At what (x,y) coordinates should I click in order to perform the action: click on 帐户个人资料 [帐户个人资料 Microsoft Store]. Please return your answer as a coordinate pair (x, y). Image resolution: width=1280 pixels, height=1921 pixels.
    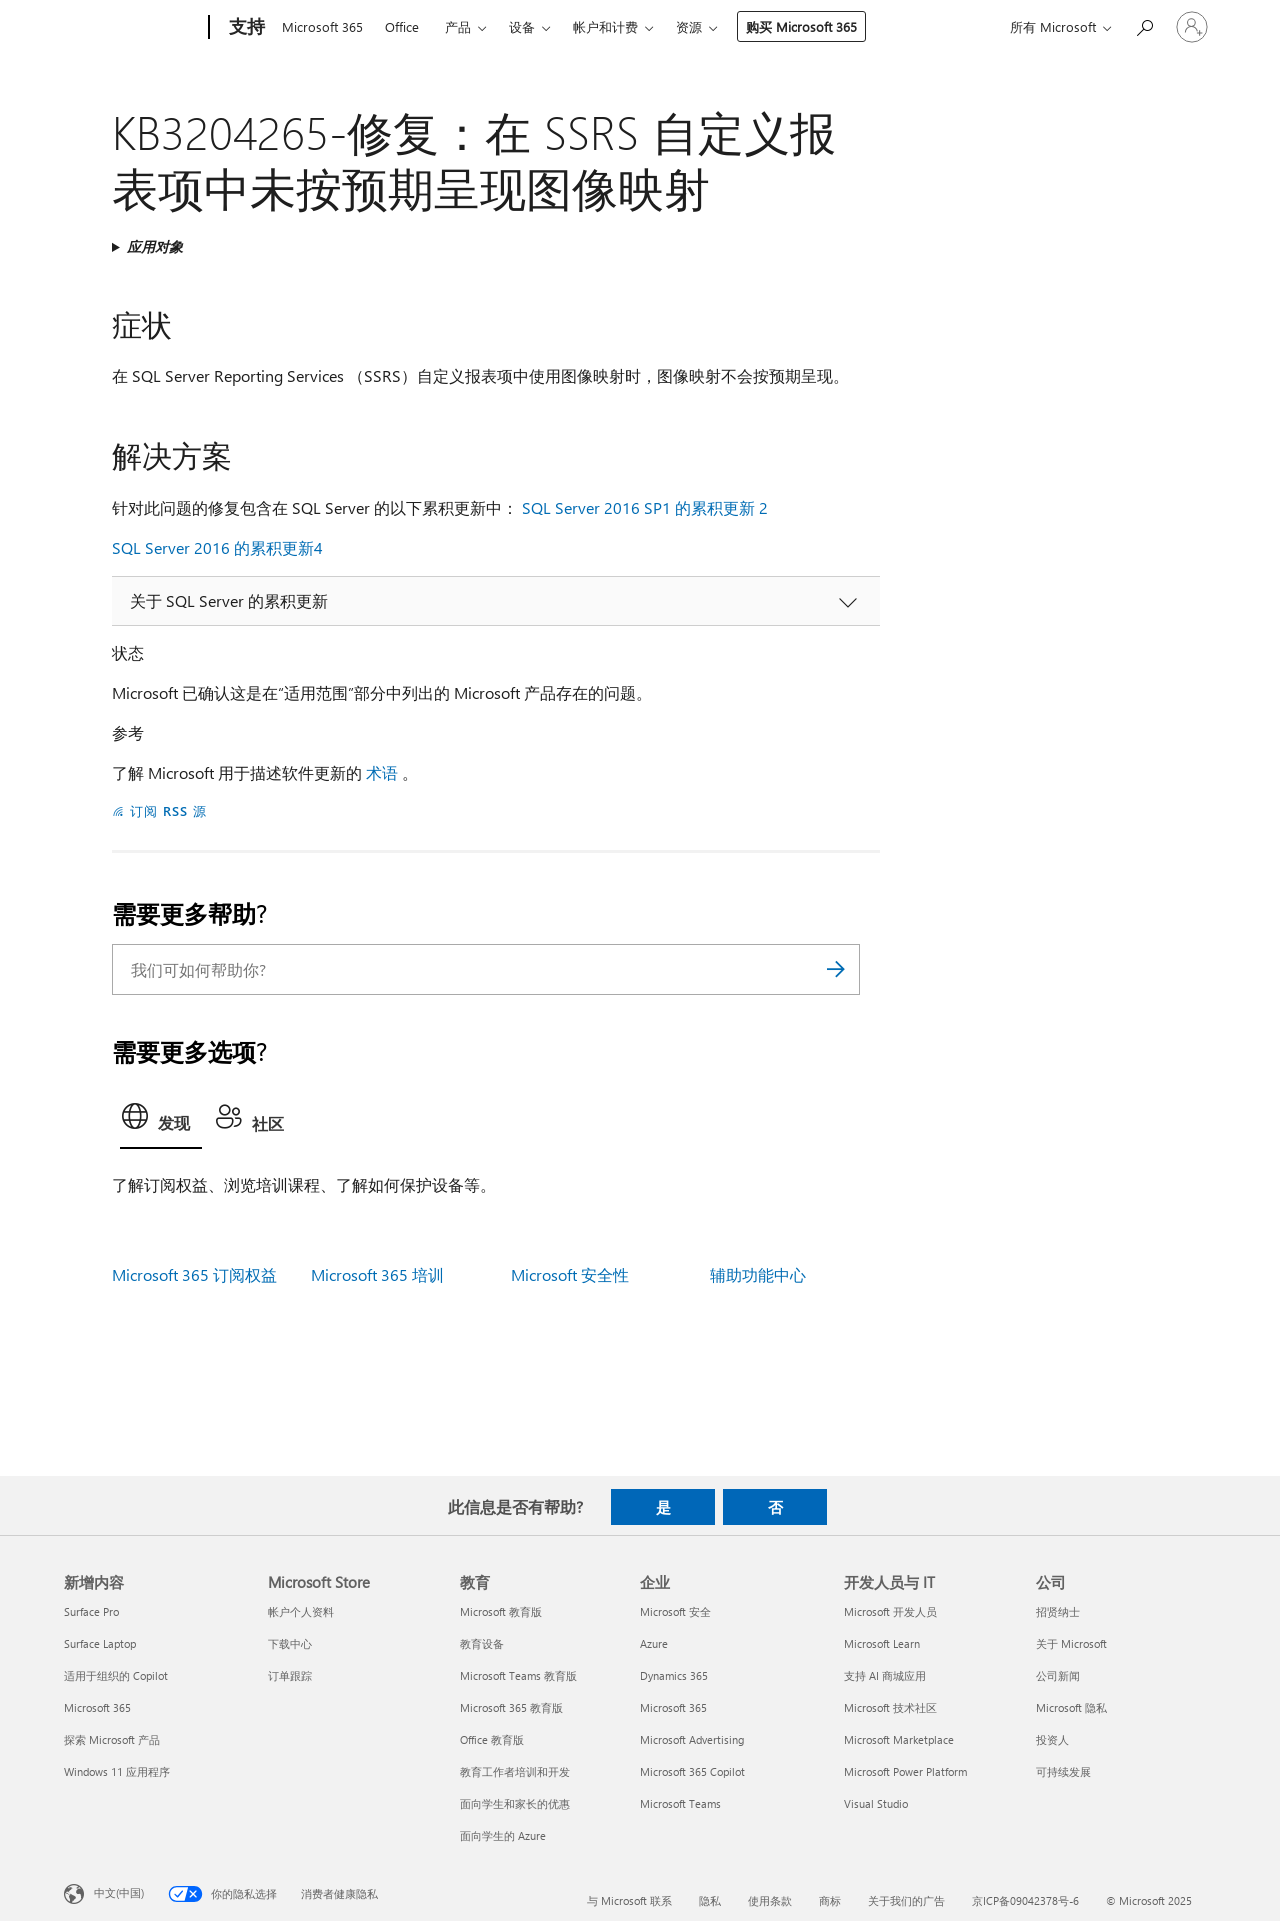
    Looking at the image, I should click on (301, 1611).